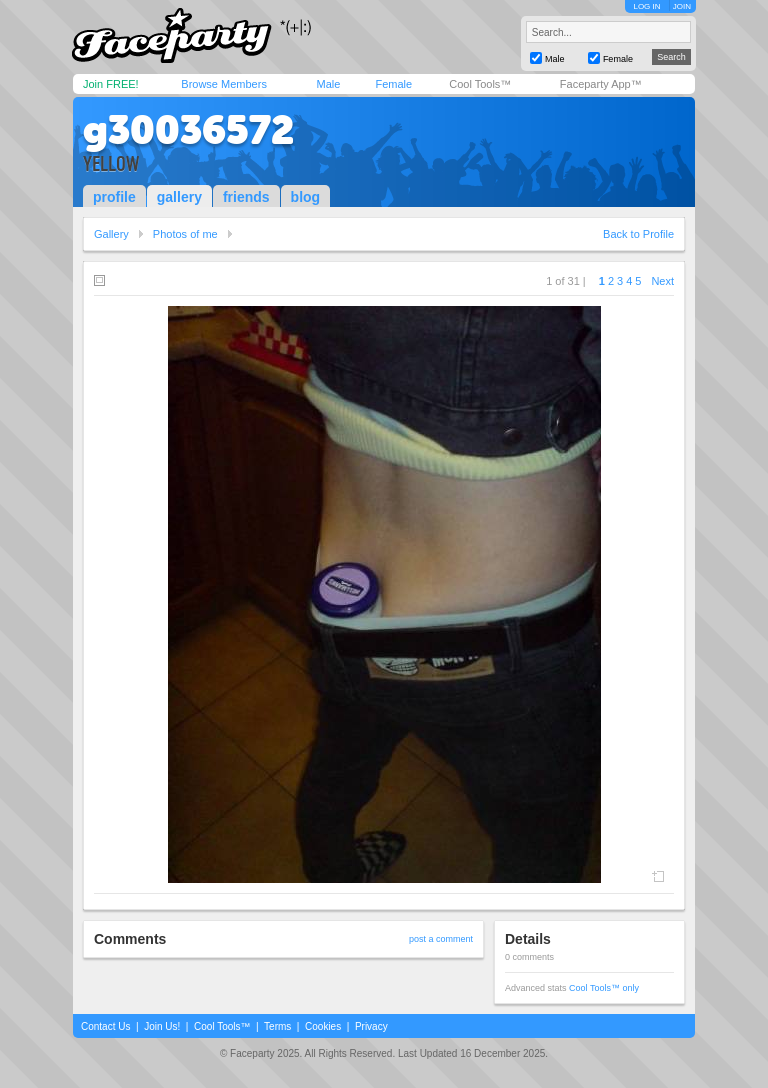 The height and width of the screenshot is (1088, 768). I want to click on LOG IN, so click(646, 6).